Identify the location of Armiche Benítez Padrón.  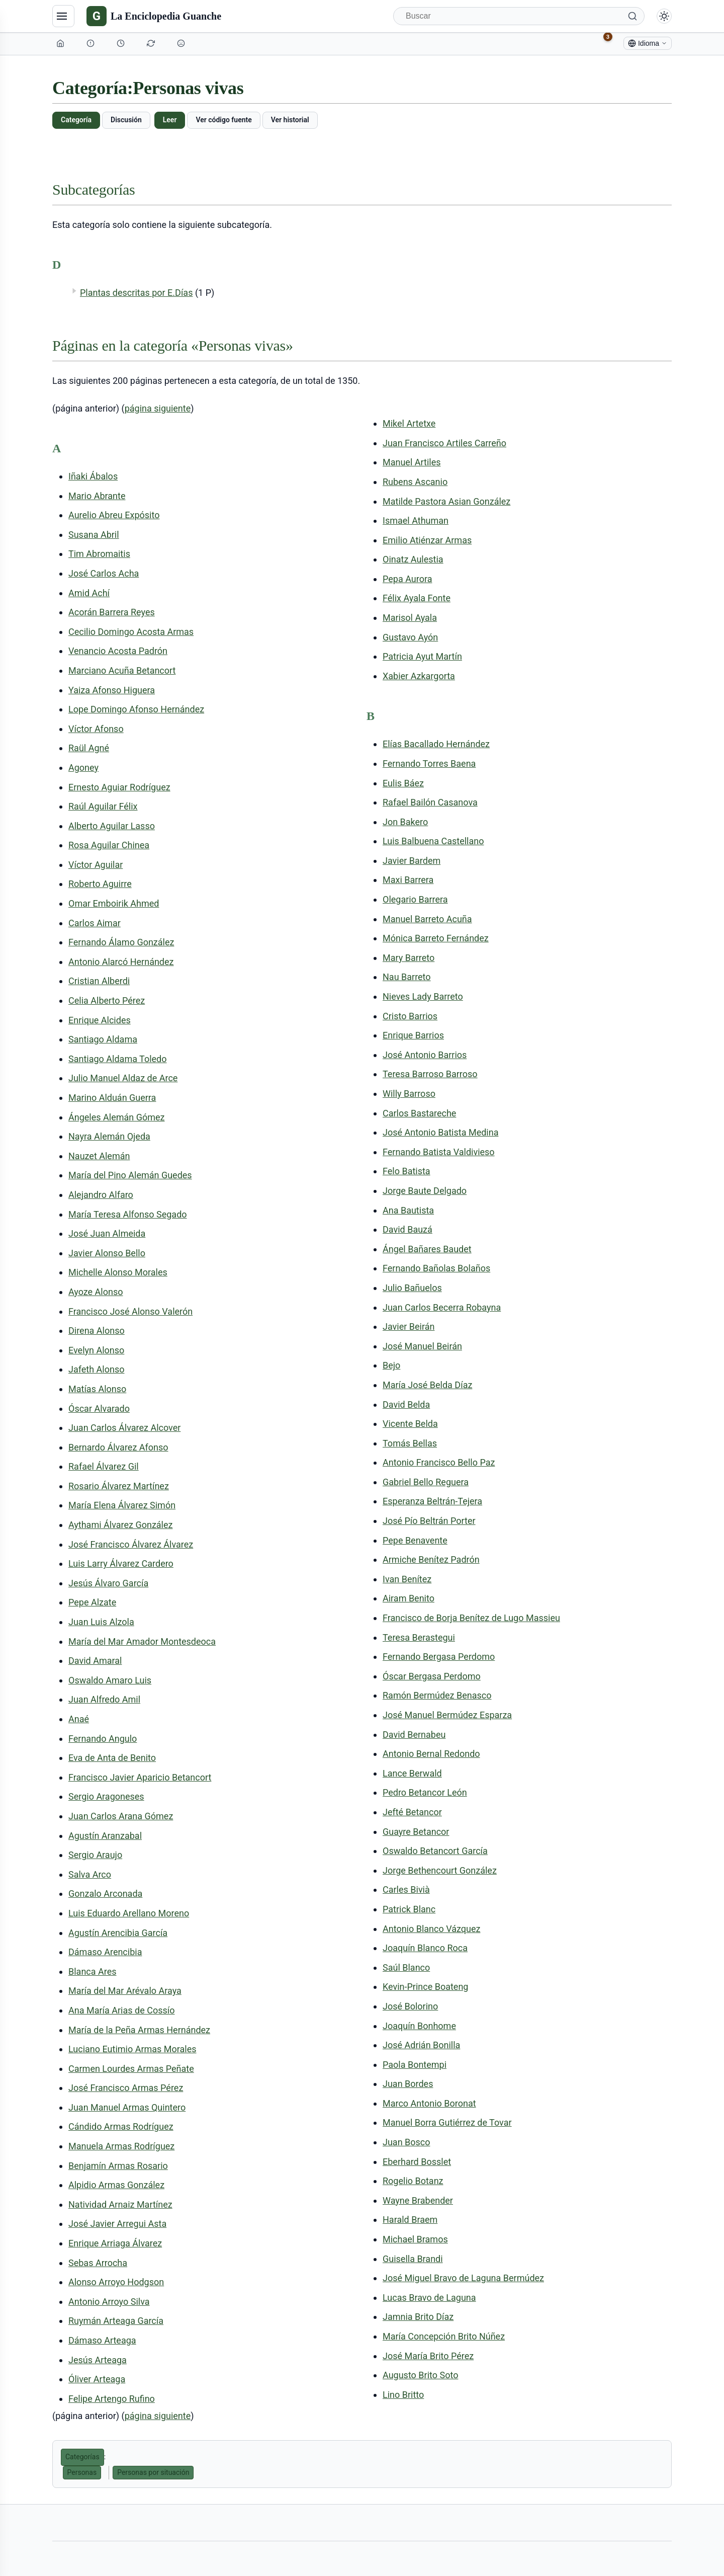
(431, 1559).